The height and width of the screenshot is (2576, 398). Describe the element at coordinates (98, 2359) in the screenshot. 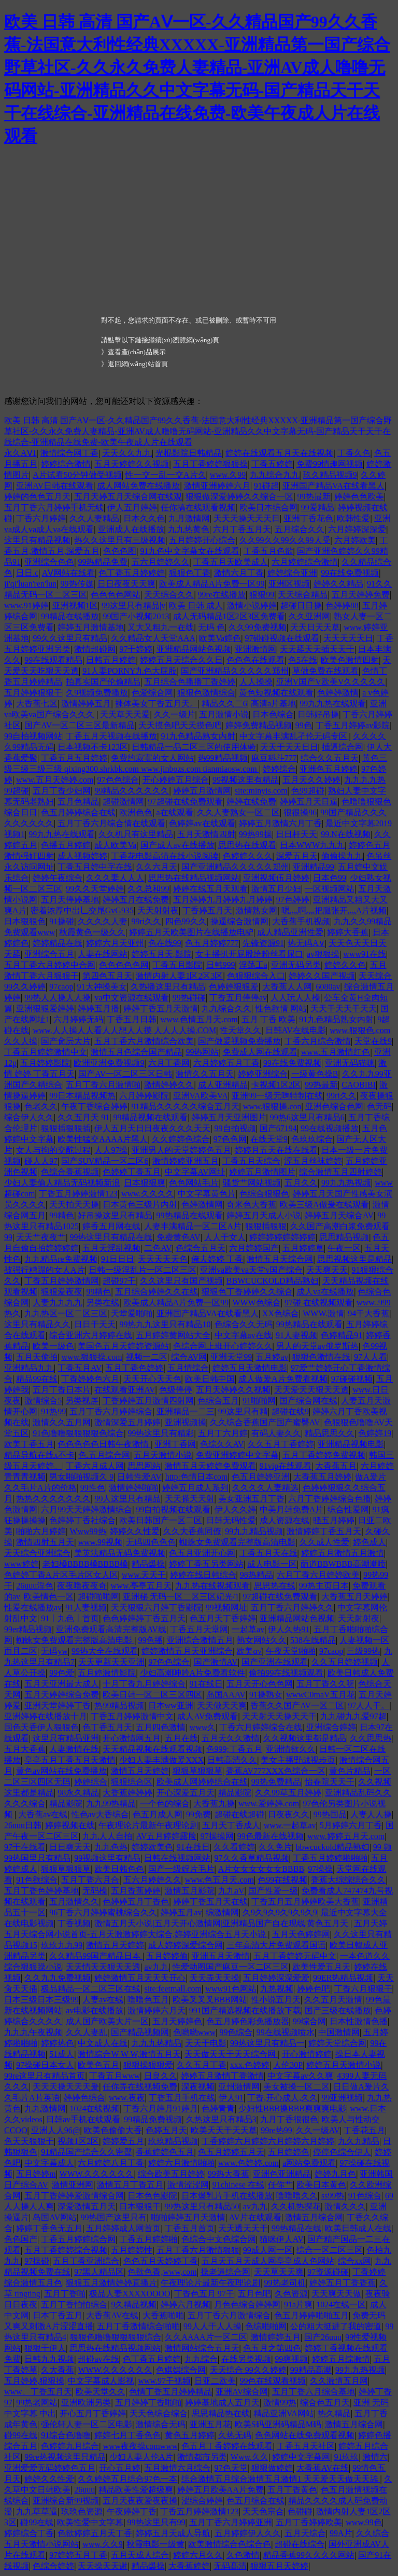

I see `超碰av在线` at that location.